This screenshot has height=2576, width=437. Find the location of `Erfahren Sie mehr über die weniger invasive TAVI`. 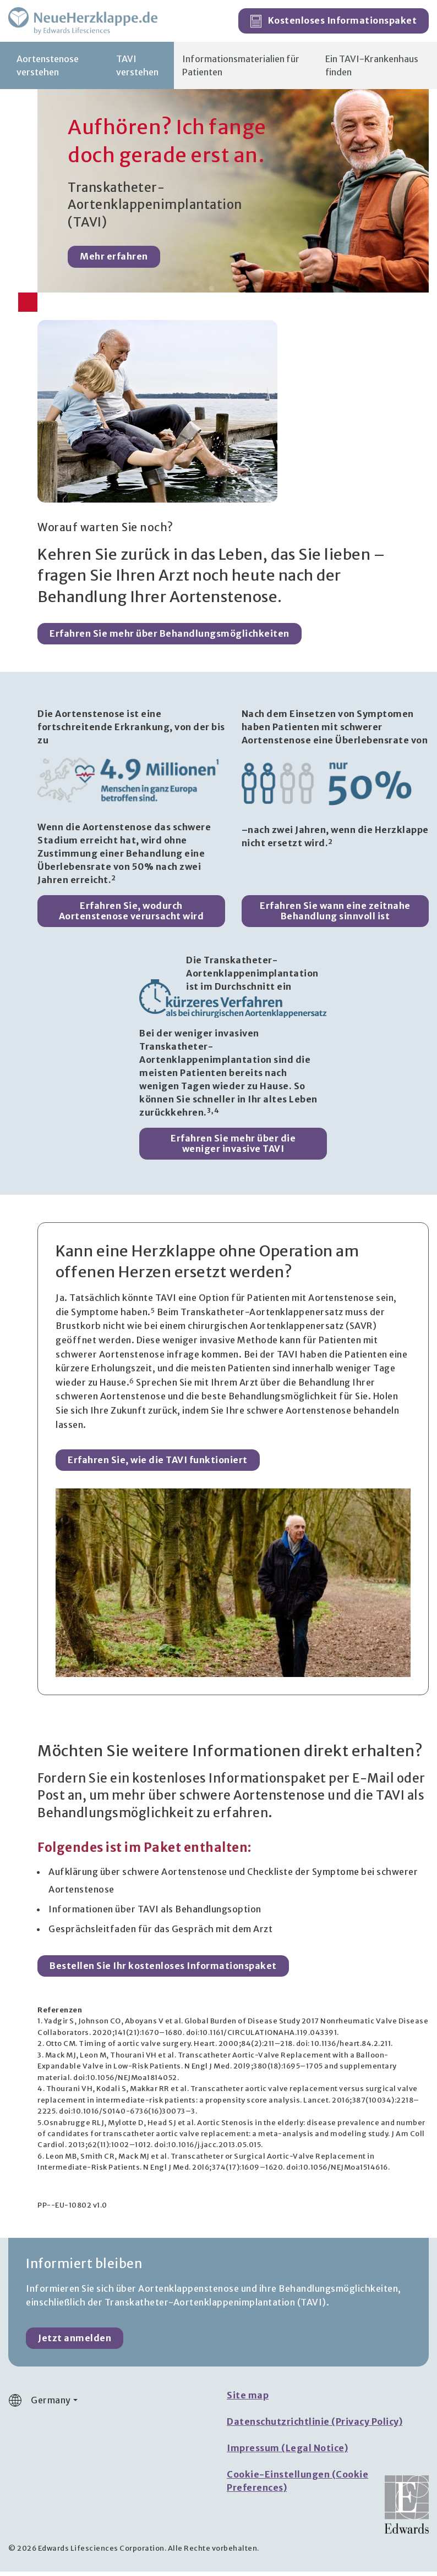

Erfahren Sie mehr über die weniger invasive TAVI is located at coordinates (233, 1147).